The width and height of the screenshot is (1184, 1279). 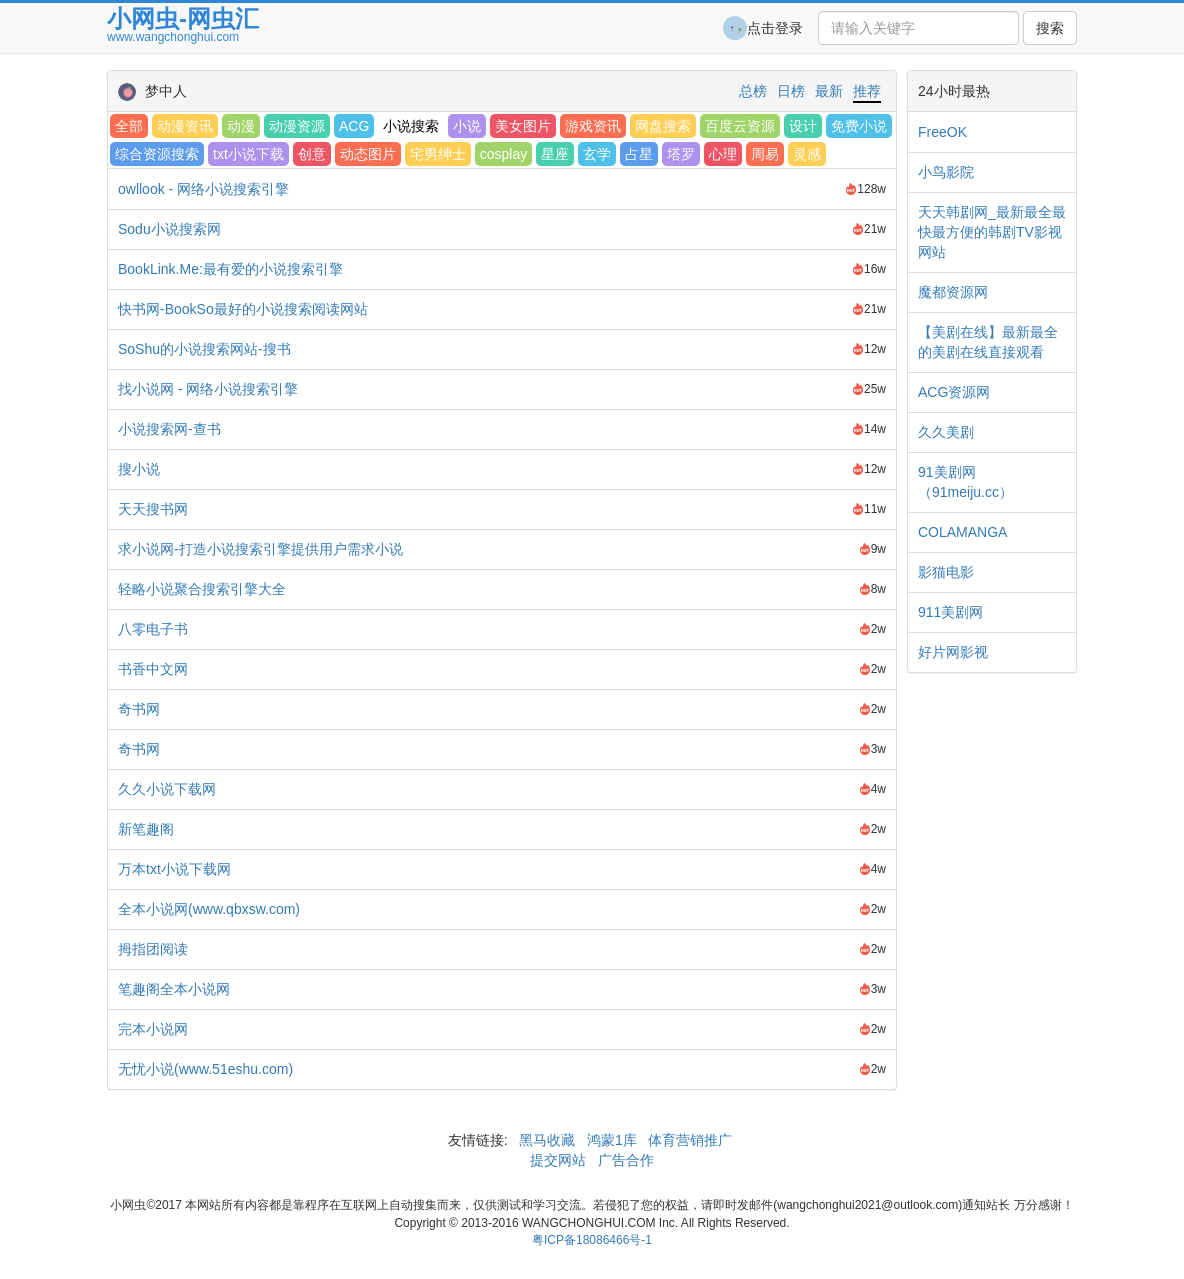 What do you see at coordinates (624, 1160) in the screenshot?
I see `广告合作` at bounding box center [624, 1160].